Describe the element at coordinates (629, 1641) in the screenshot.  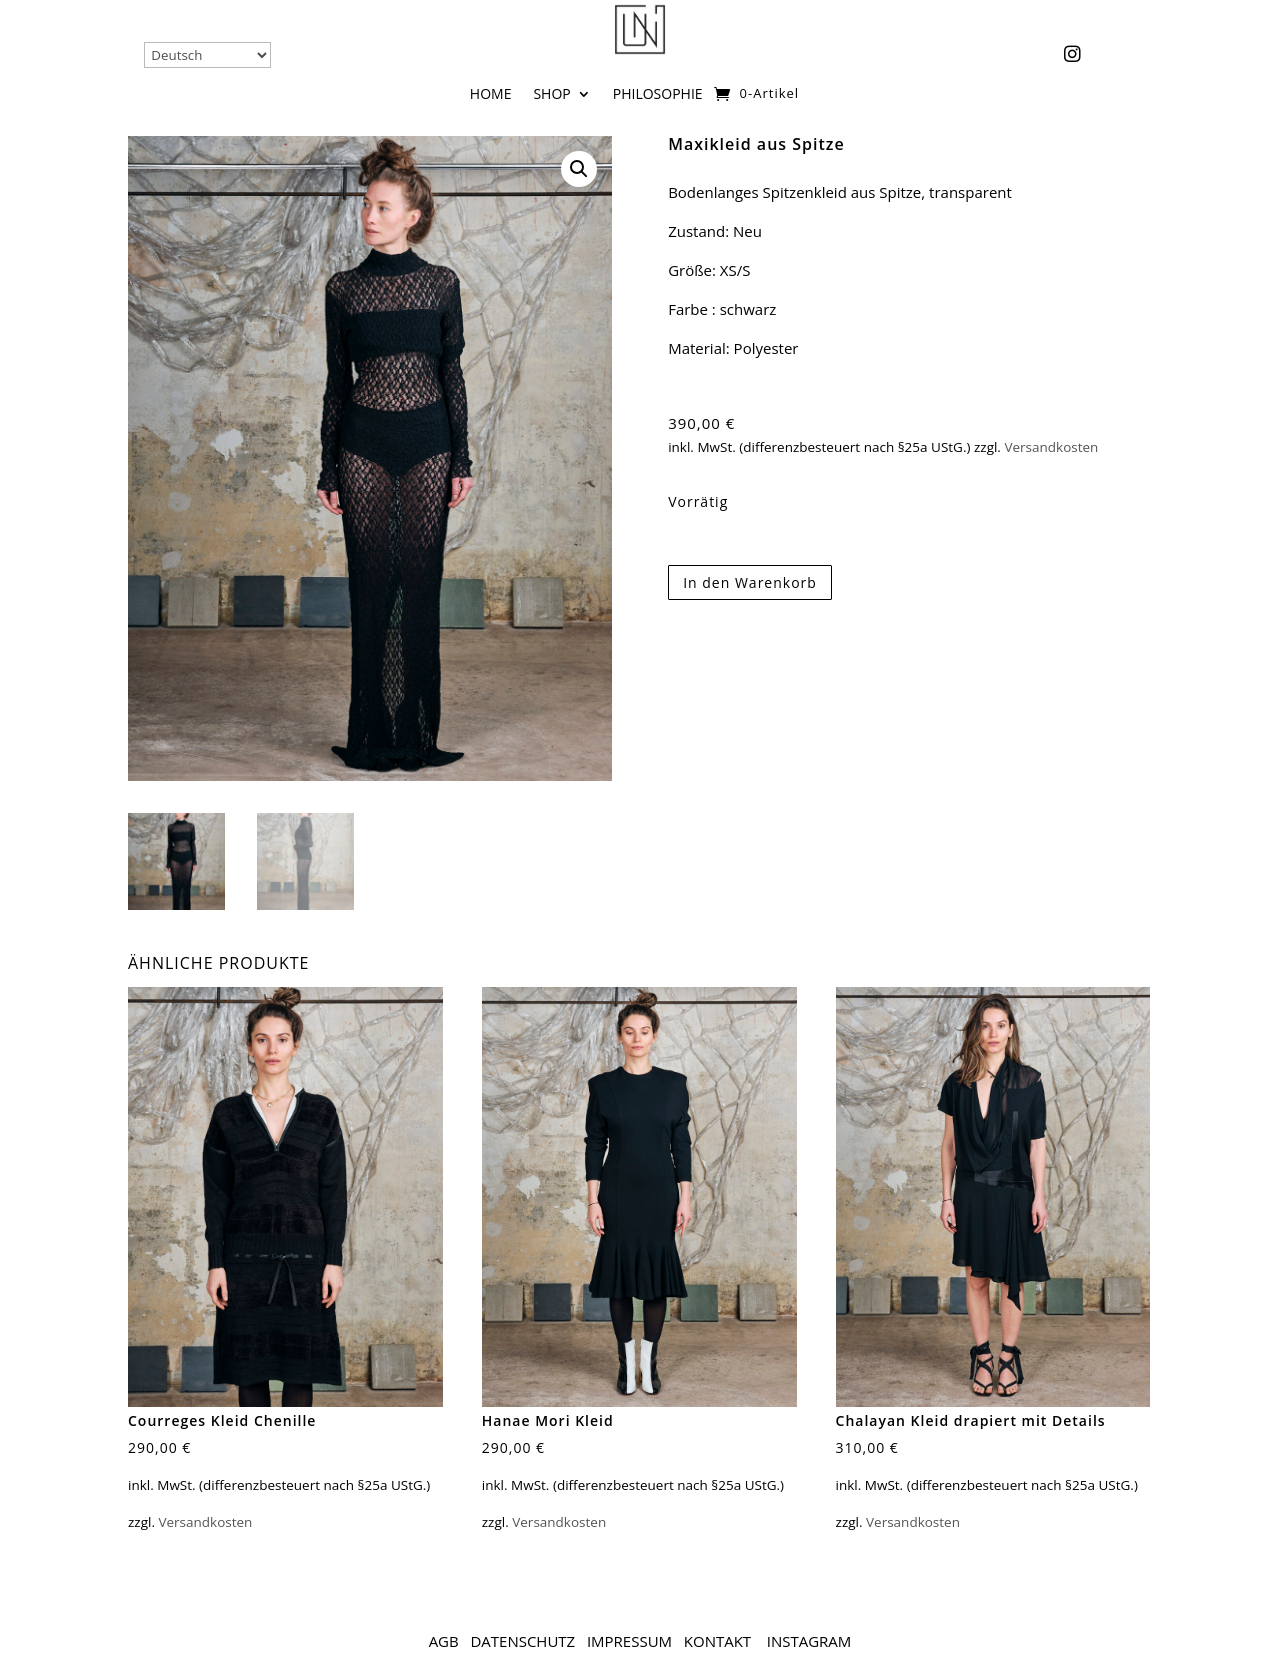
I see `Impressum` at that location.